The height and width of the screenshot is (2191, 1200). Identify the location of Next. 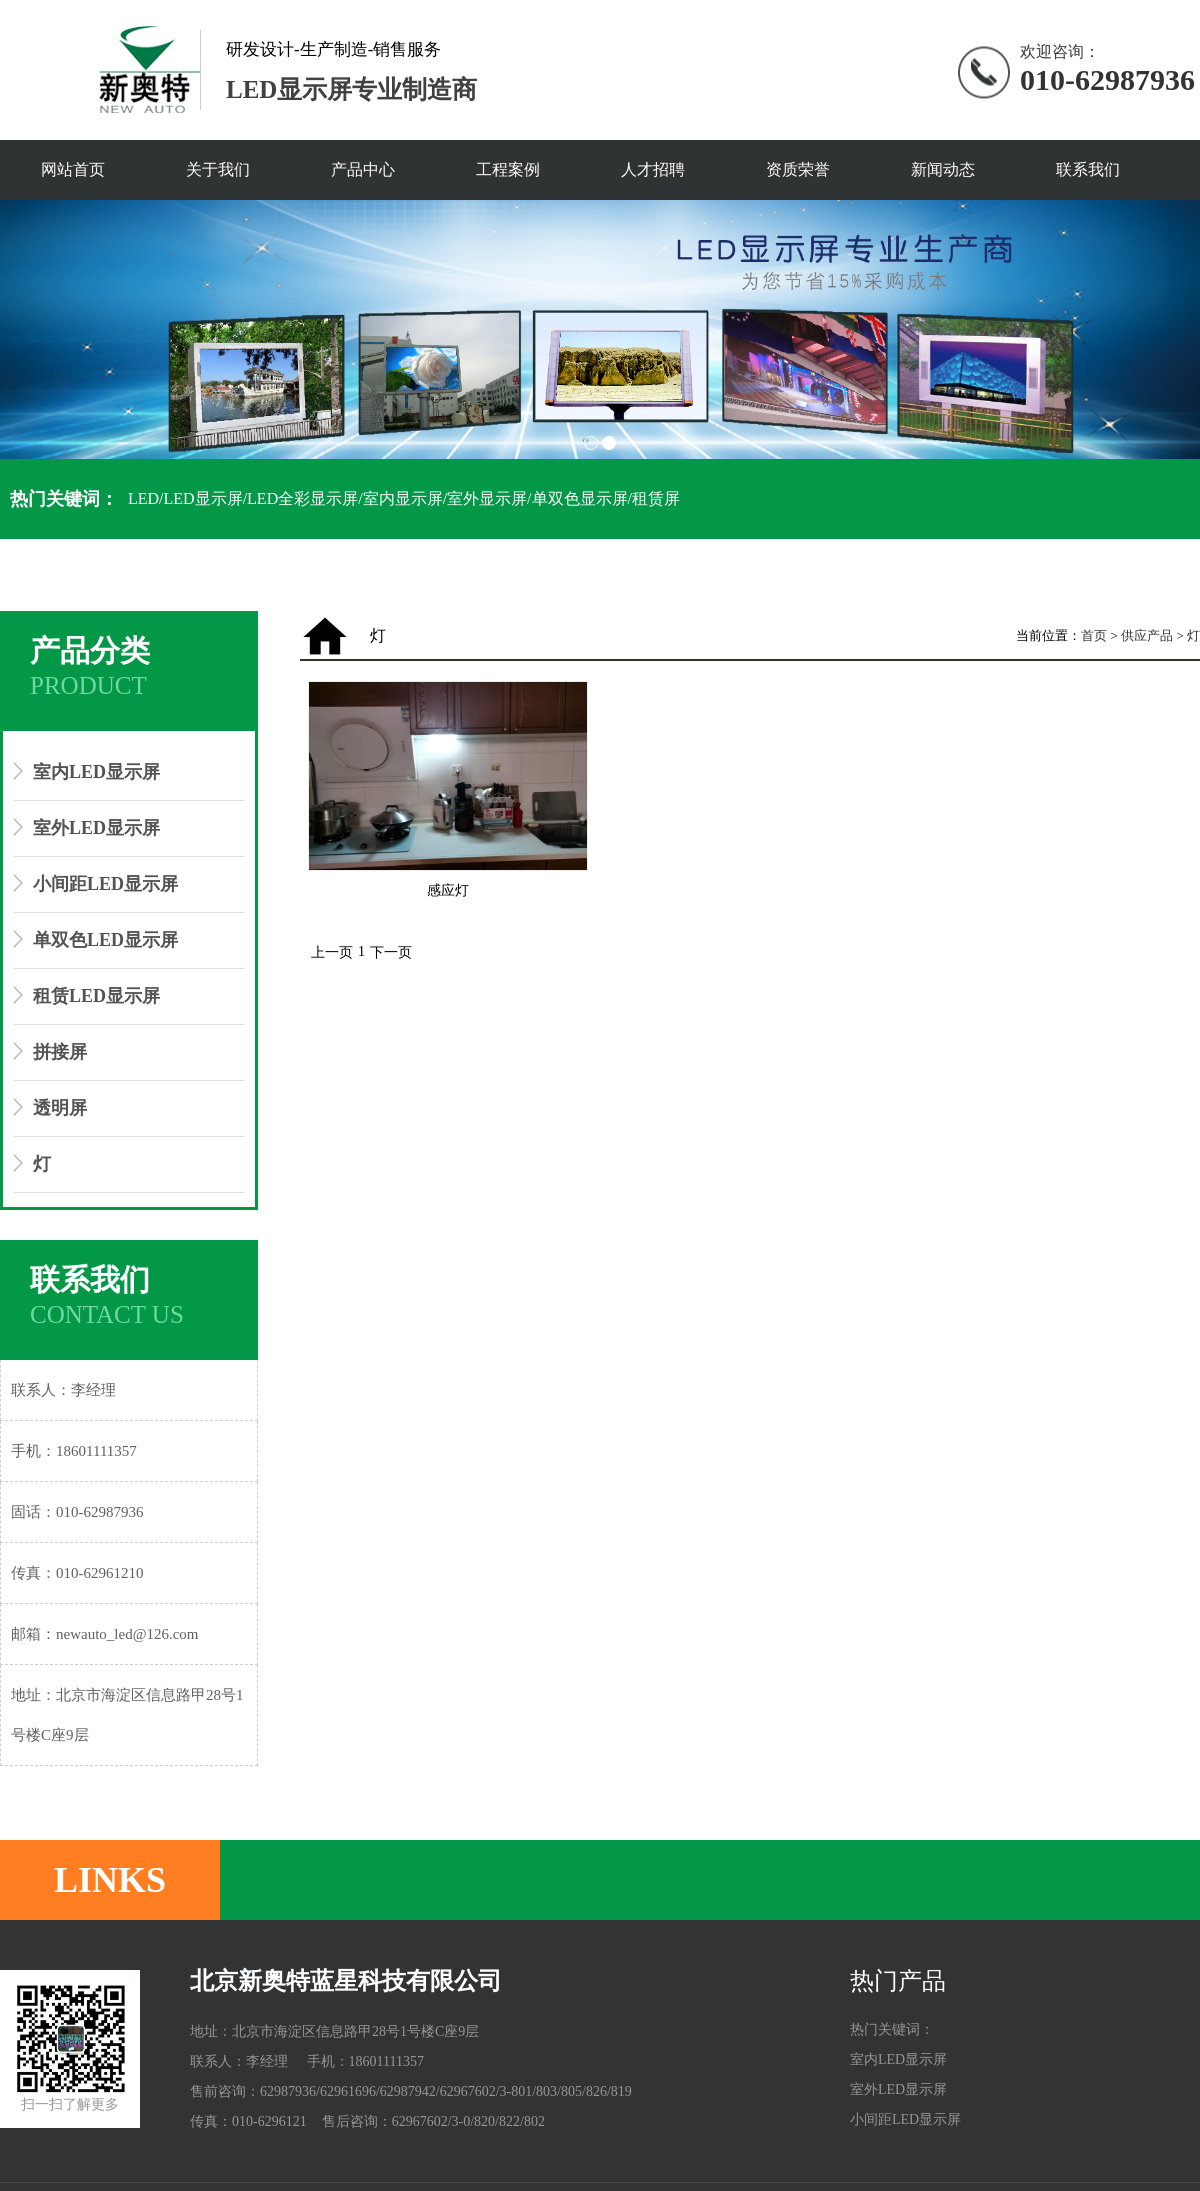
(1174, 341).